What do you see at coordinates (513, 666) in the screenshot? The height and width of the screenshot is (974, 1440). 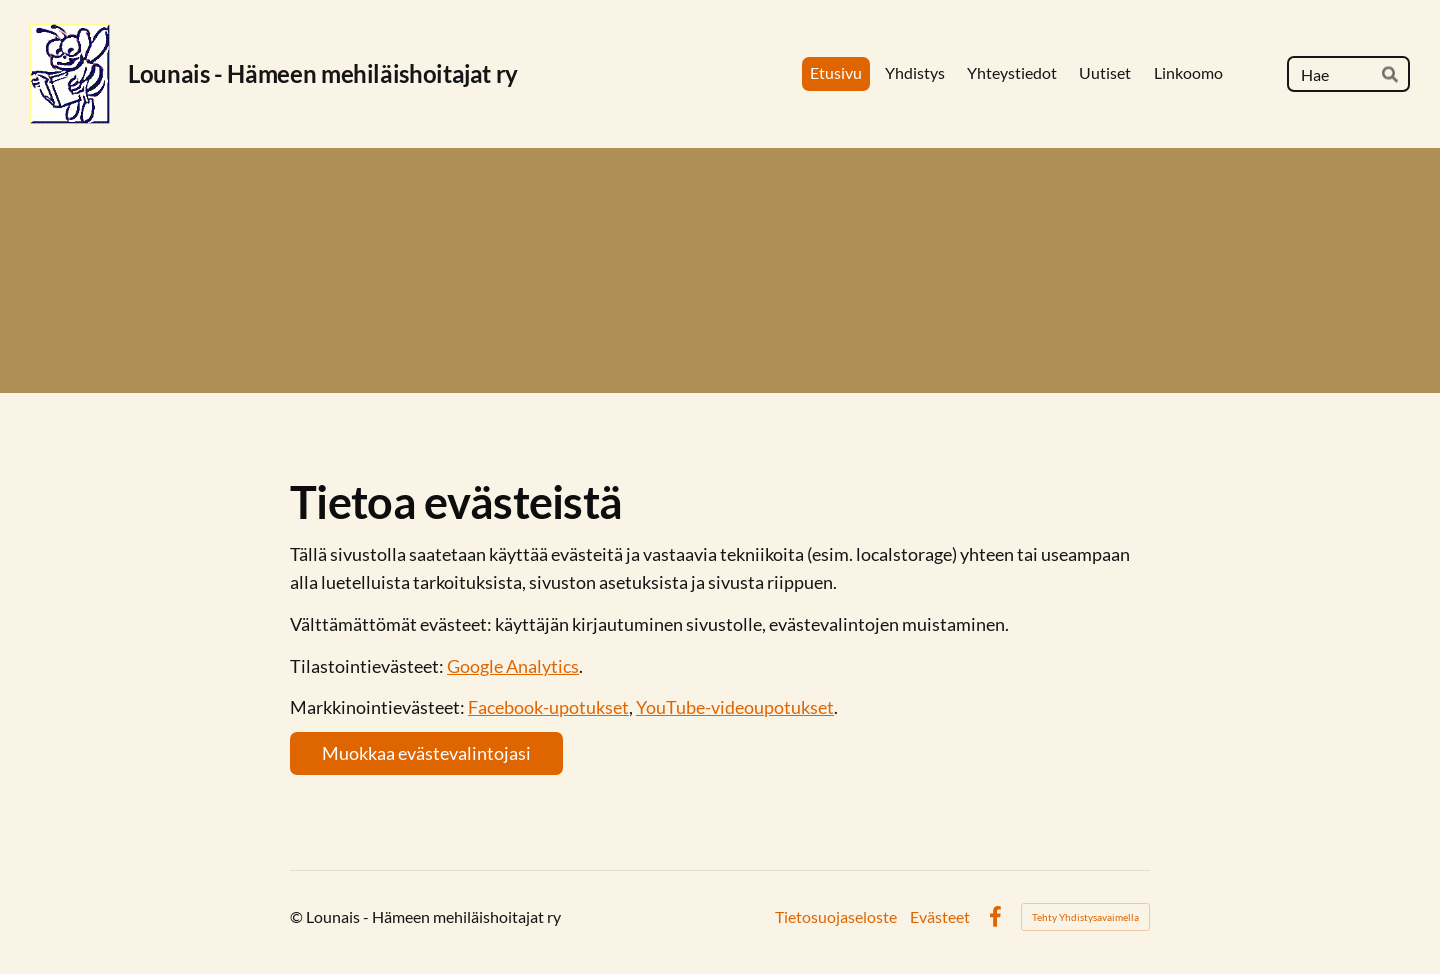 I see `Google Analytics` at bounding box center [513, 666].